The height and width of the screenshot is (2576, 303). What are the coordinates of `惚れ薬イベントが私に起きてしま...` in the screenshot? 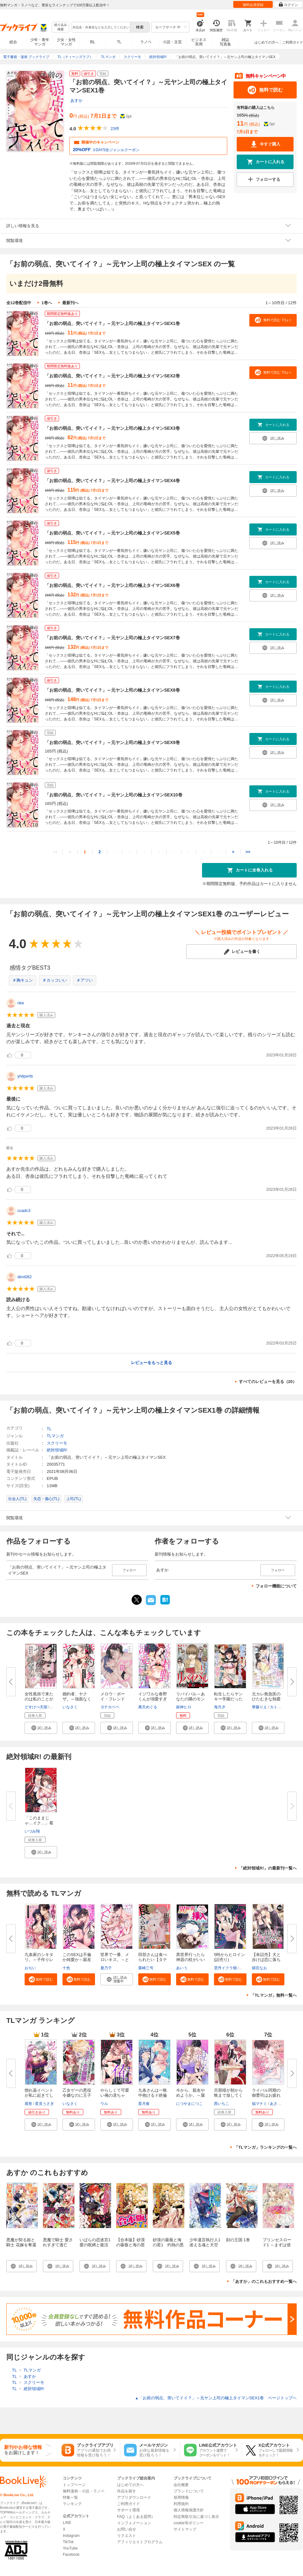 It's located at (39, 2095).